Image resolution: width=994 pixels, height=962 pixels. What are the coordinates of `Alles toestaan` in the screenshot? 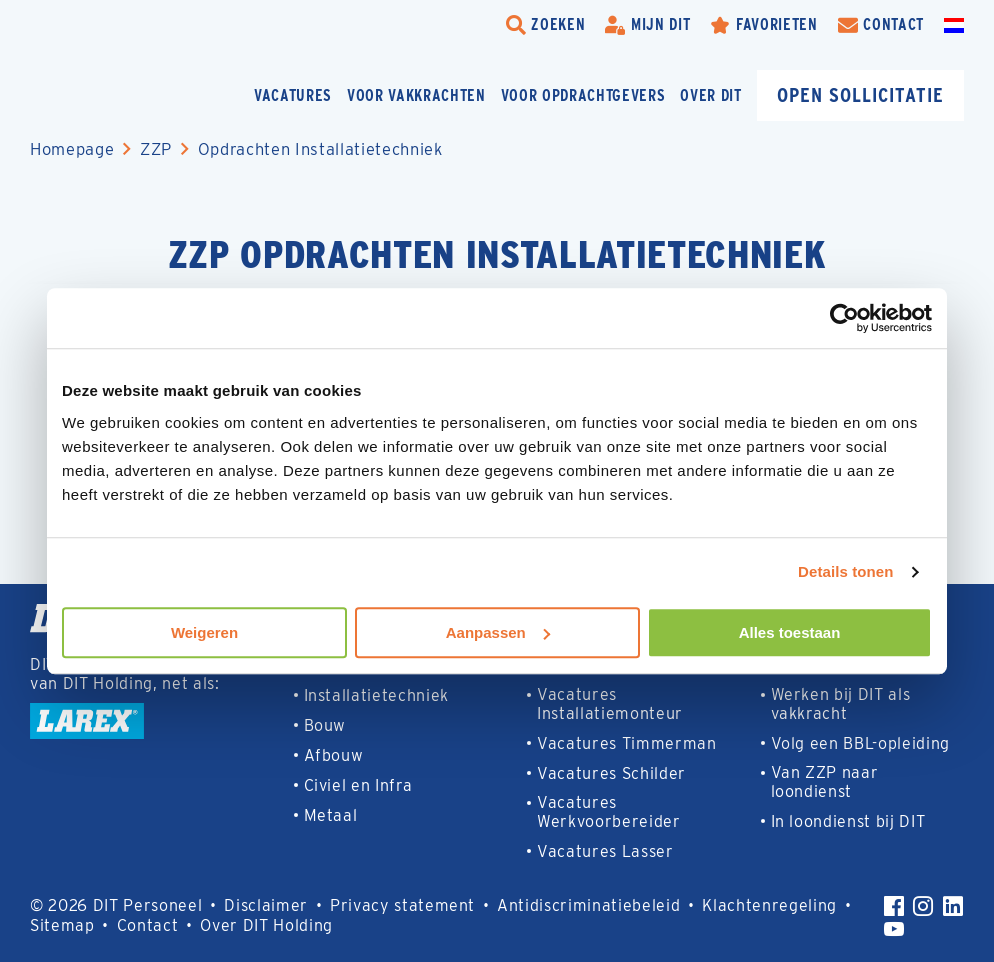 It's located at (790, 632).